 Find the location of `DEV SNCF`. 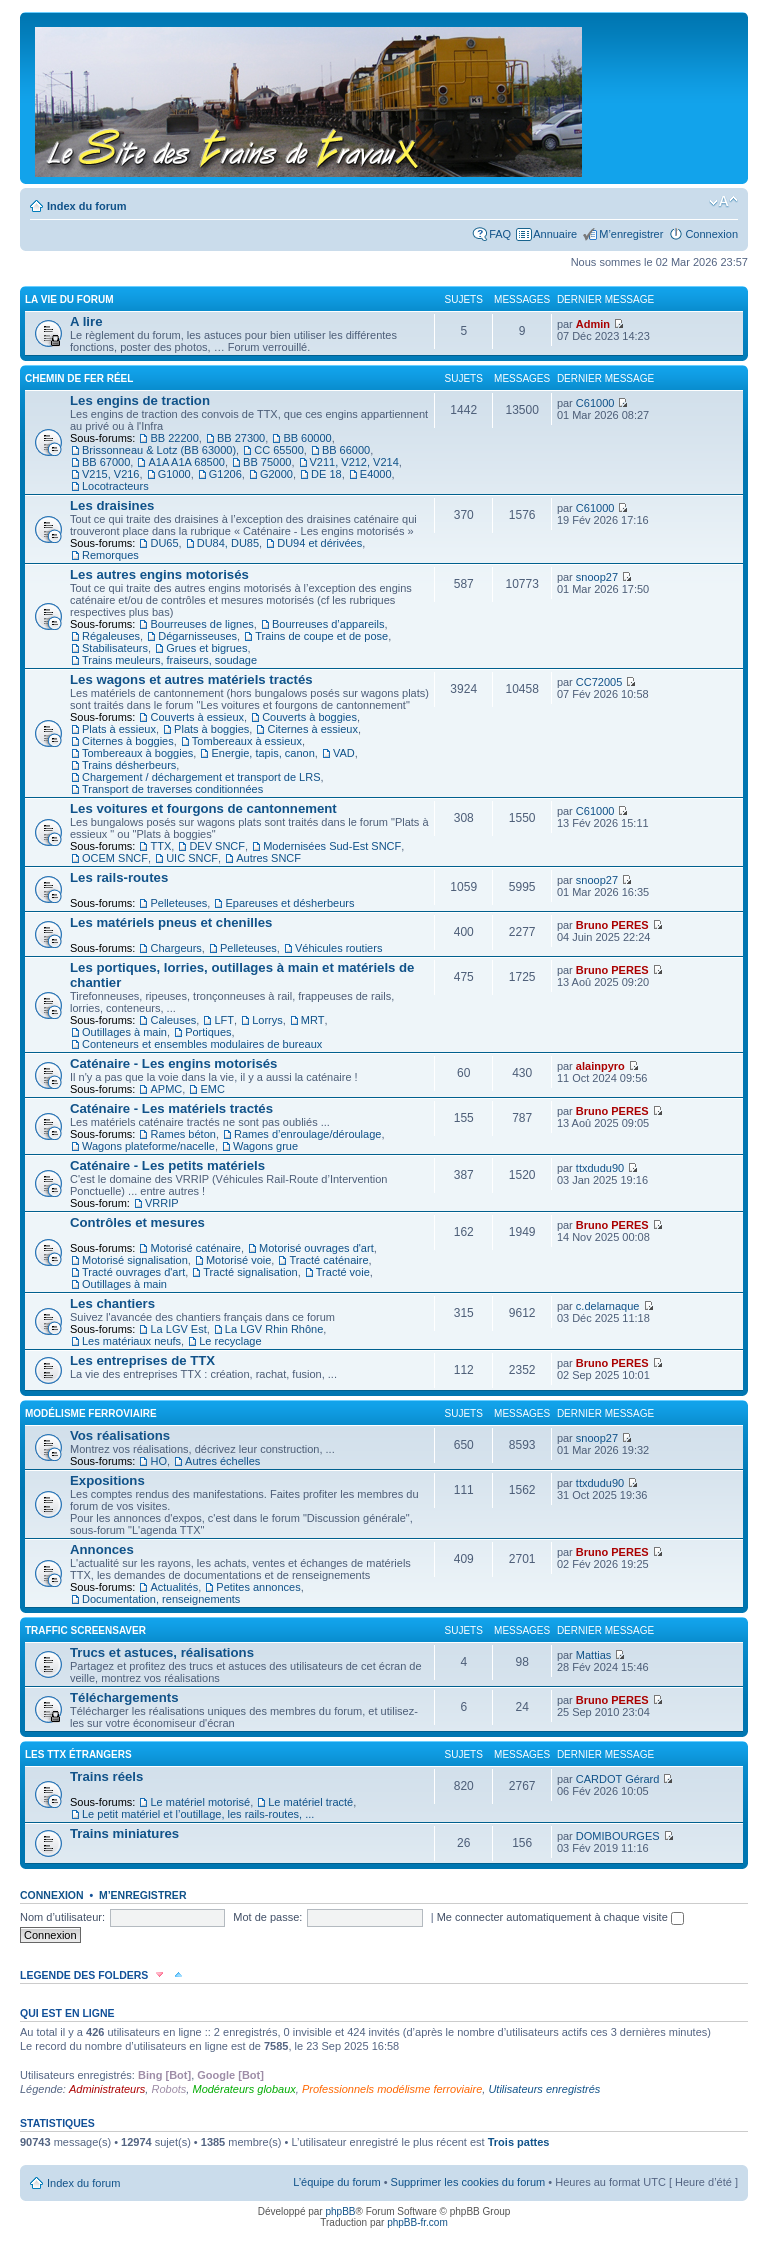

DEV SNCF is located at coordinates (217, 846).